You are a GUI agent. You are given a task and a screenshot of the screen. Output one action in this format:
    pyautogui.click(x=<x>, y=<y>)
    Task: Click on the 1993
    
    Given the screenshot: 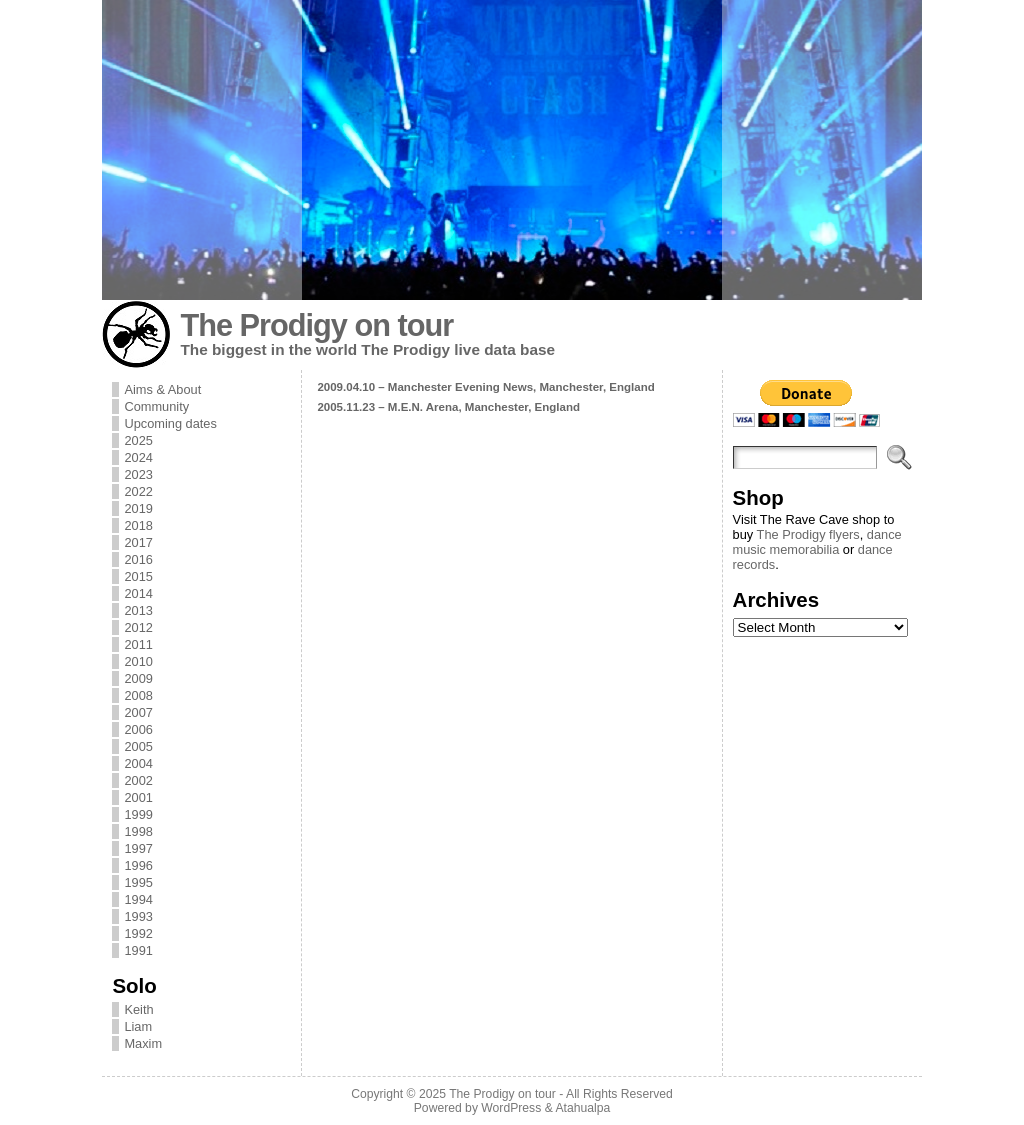 What is the action you would take?
    pyautogui.click(x=138, y=916)
    